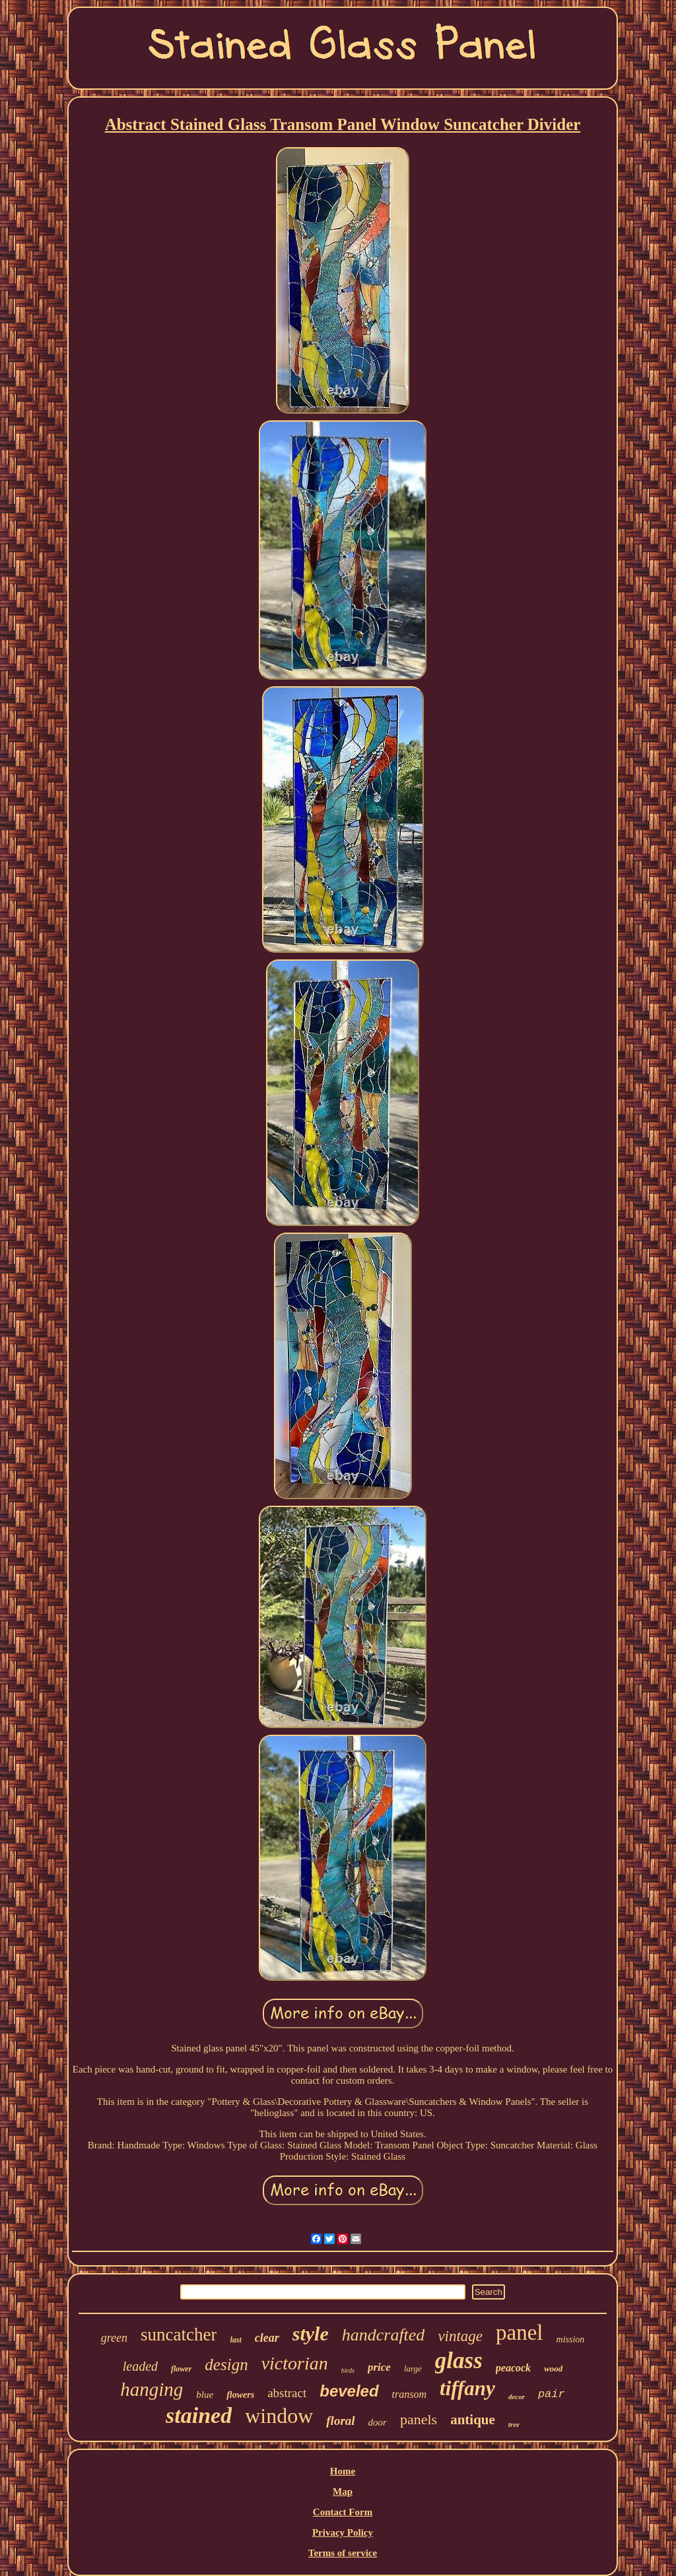 Image resolution: width=676 pixels, height=2576 pixels. What do you see at coordinates (467, 2388) in the screenshot?
I see `tiffany` at bounding box center [467, 2388].